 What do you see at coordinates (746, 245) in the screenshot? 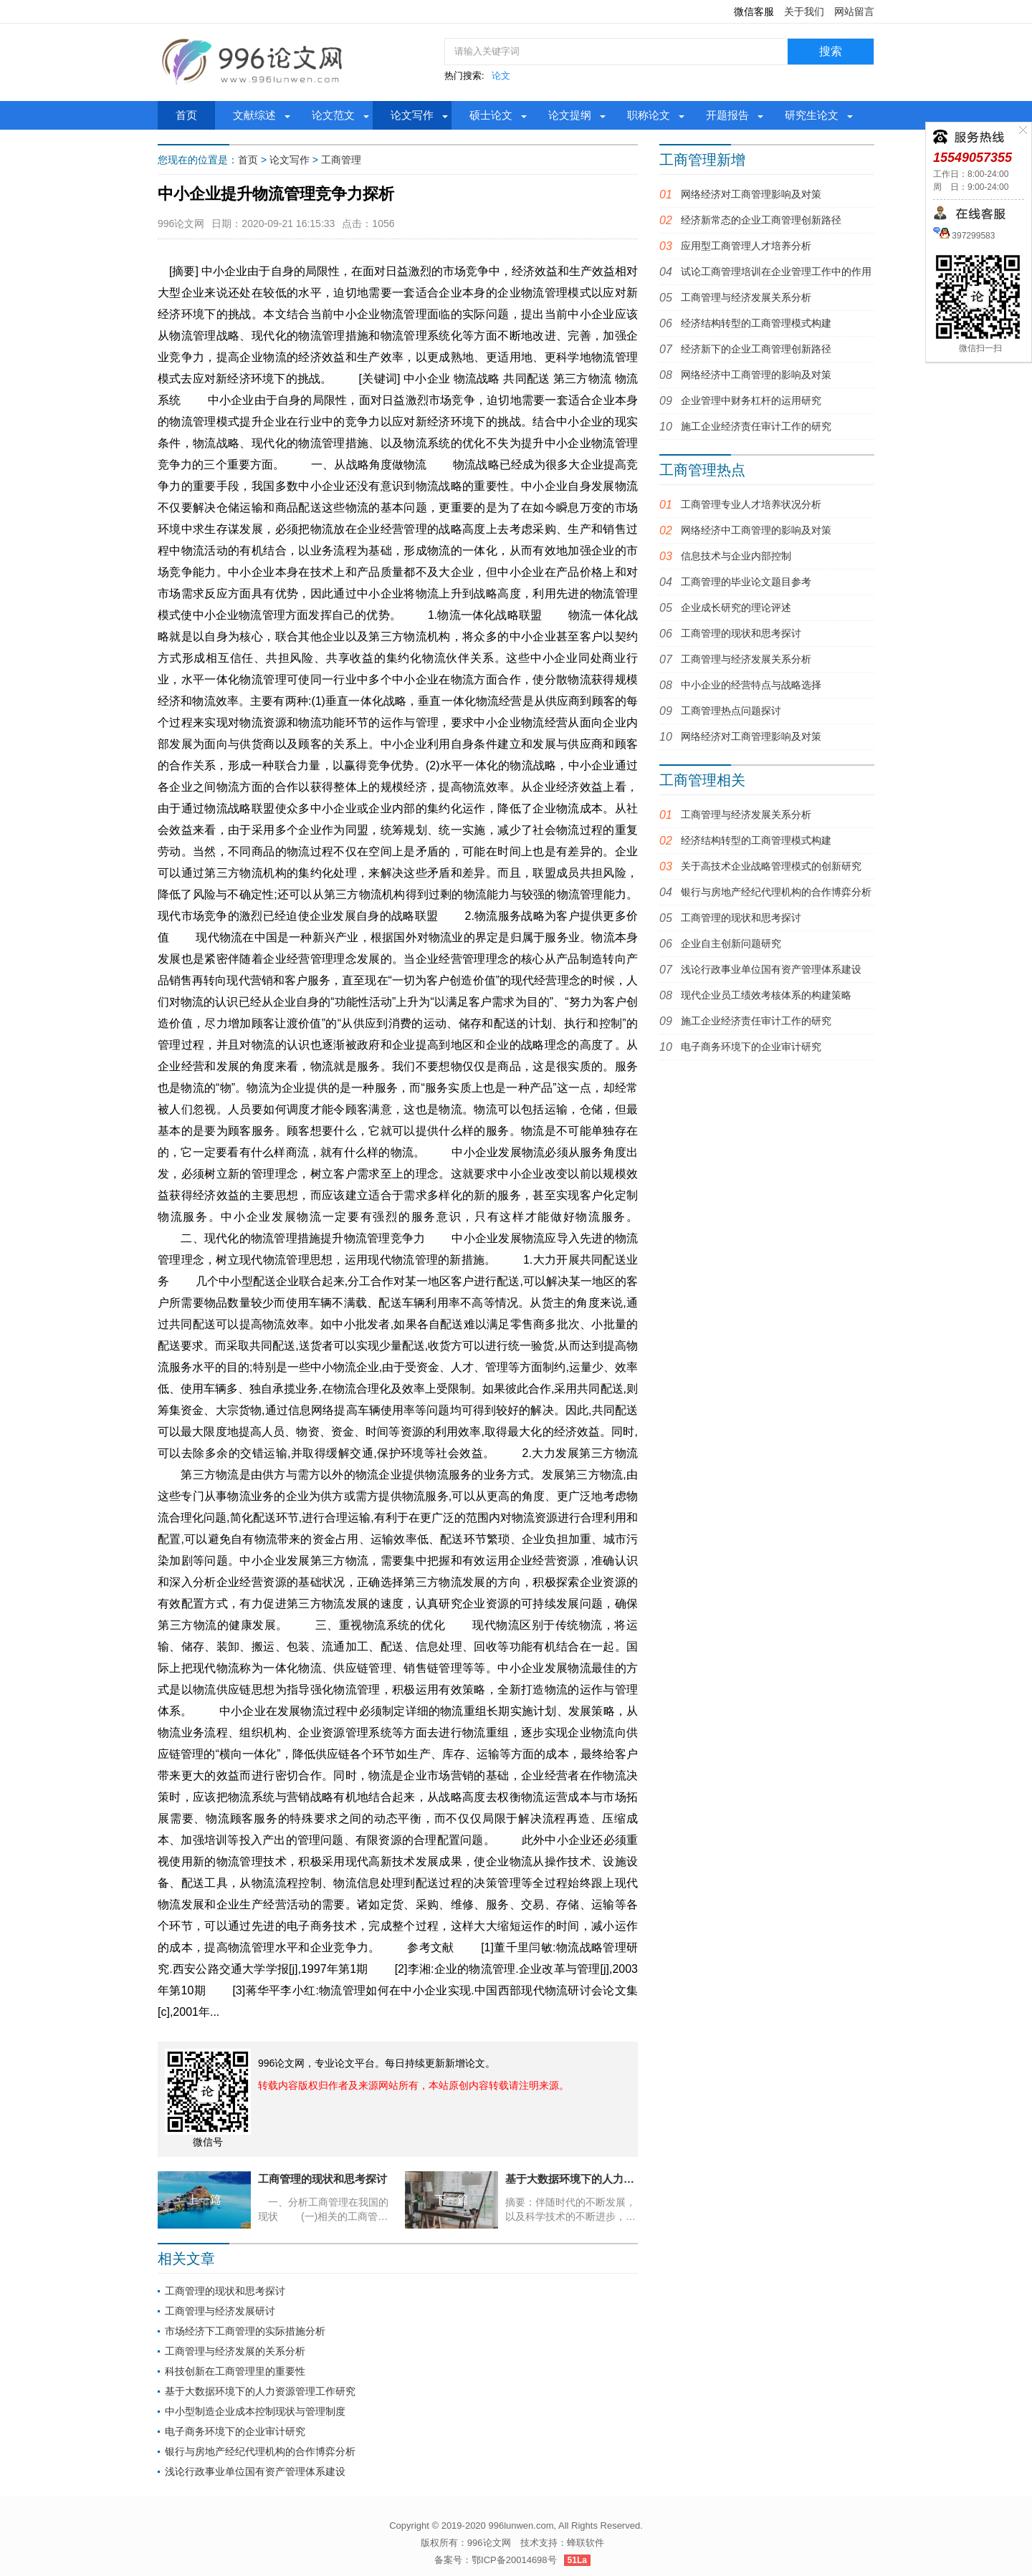
I see `应用型工商管理人才培养分析` at bounding box center [746, 245].